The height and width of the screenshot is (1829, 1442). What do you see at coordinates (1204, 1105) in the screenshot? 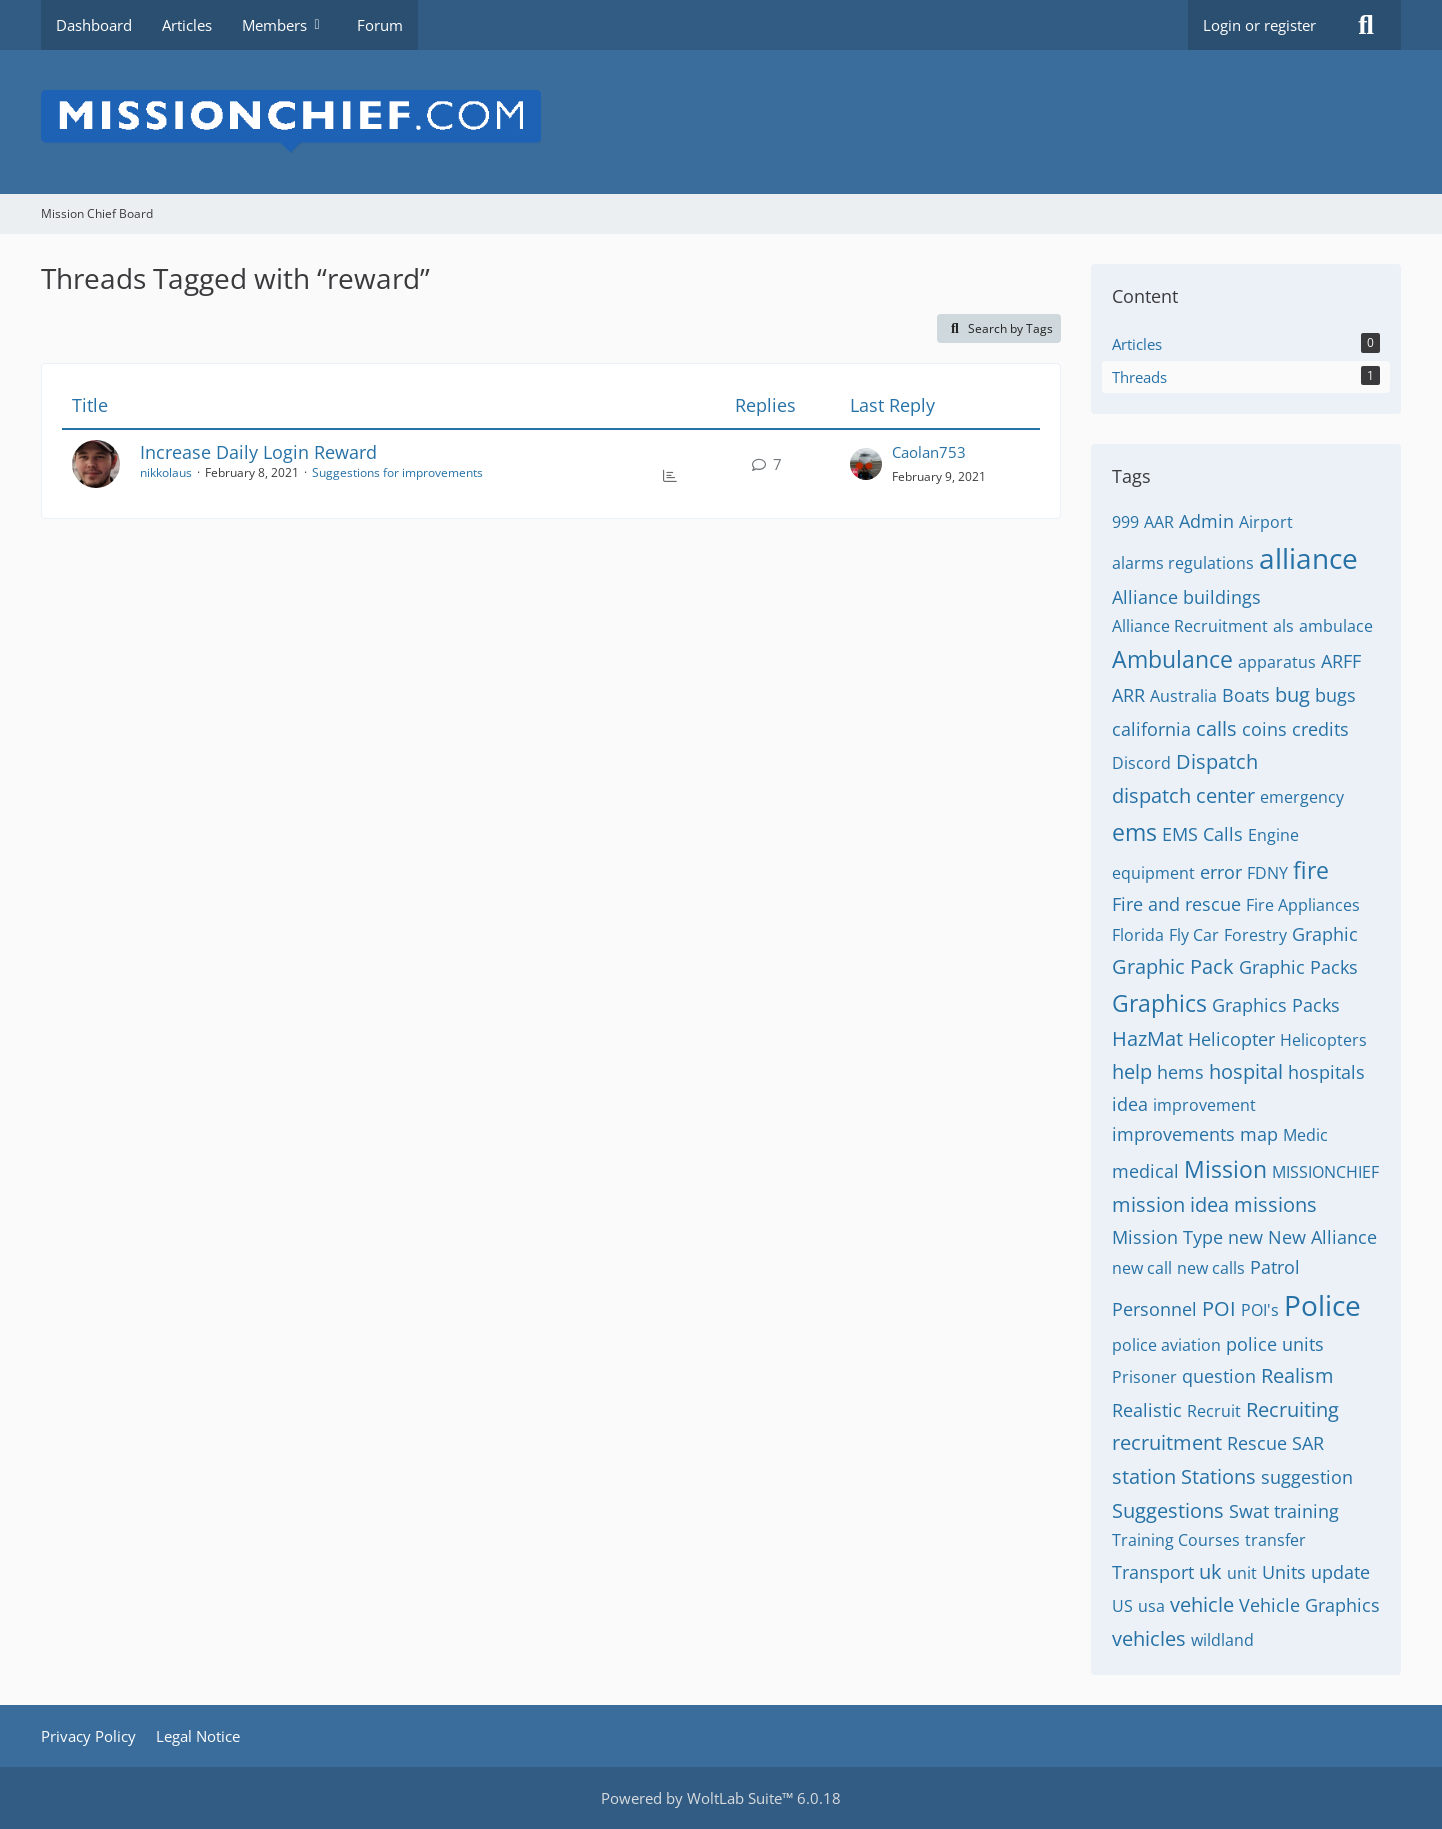
I see `improvement` at bounding box center [1204, 1105].